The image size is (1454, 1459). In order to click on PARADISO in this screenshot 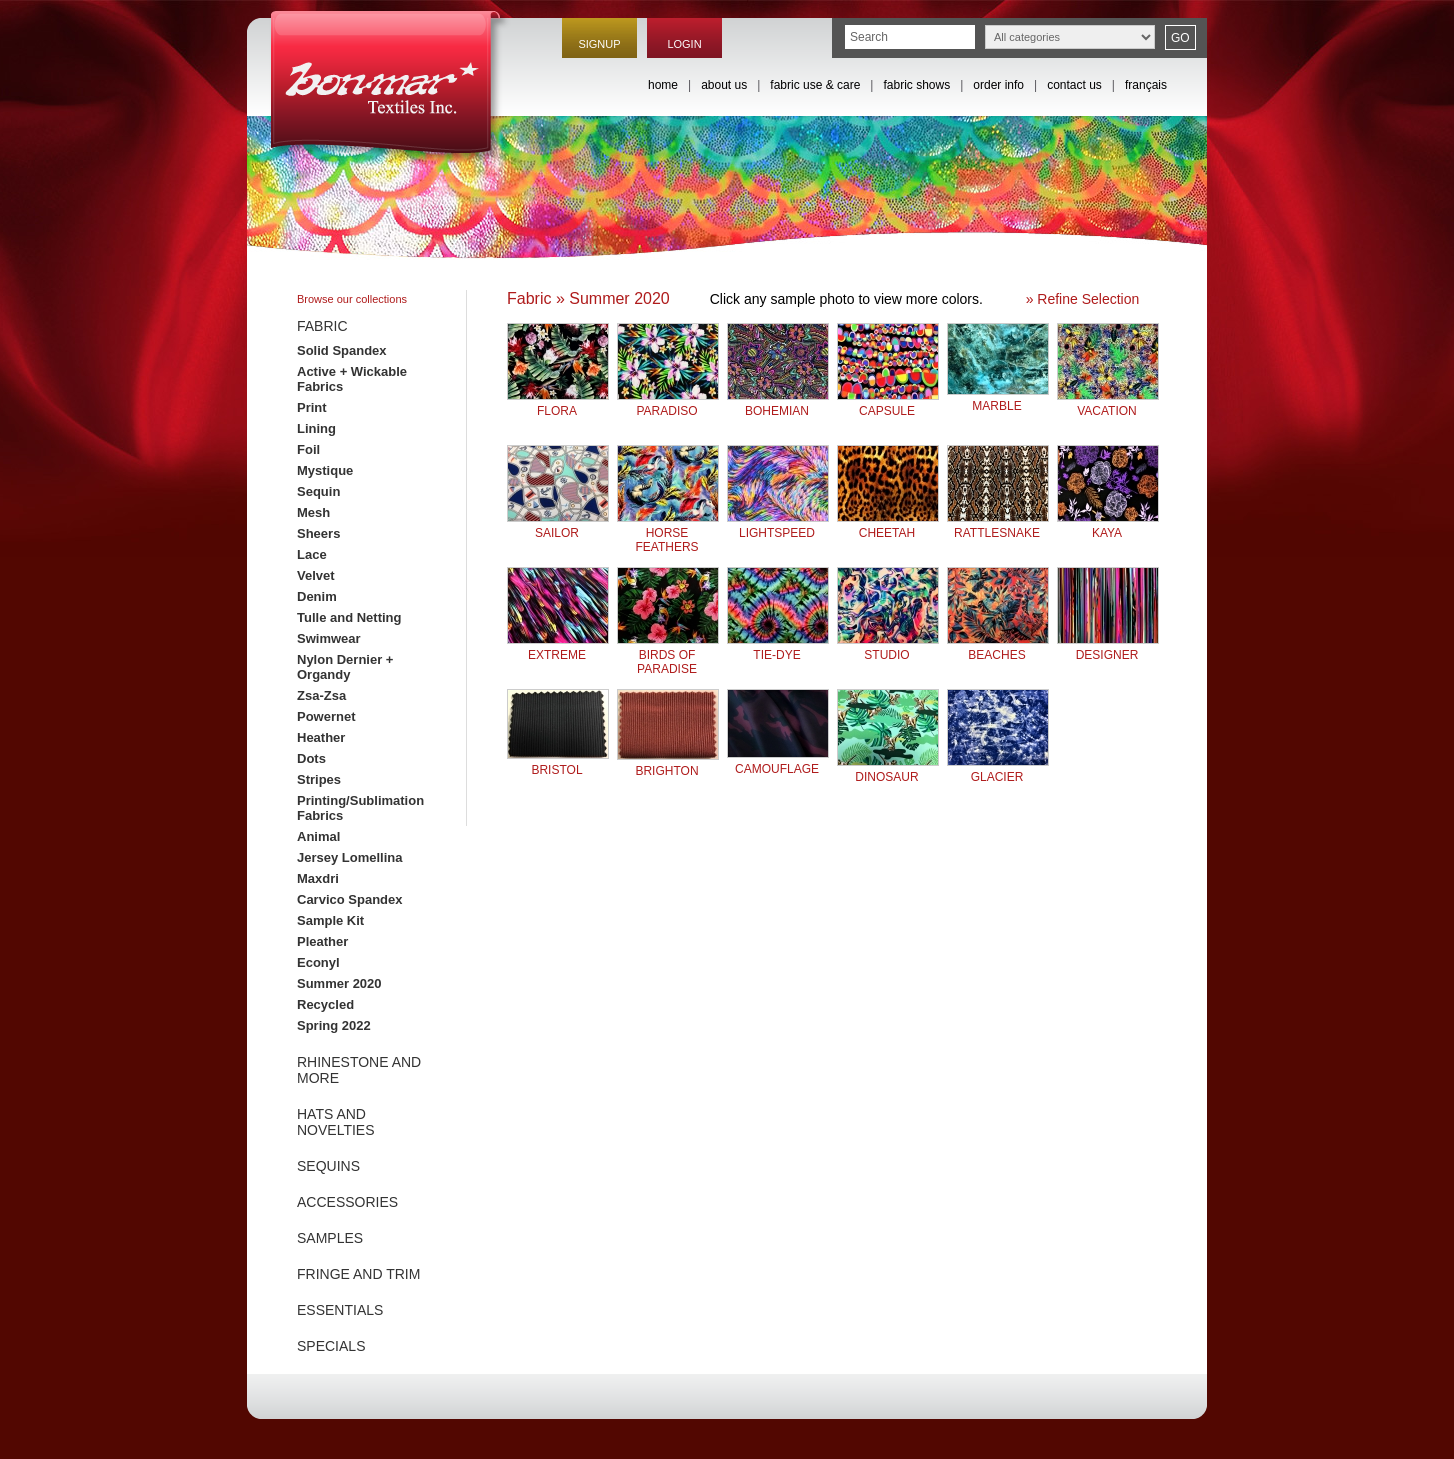, I will do `click(668, 403)`.